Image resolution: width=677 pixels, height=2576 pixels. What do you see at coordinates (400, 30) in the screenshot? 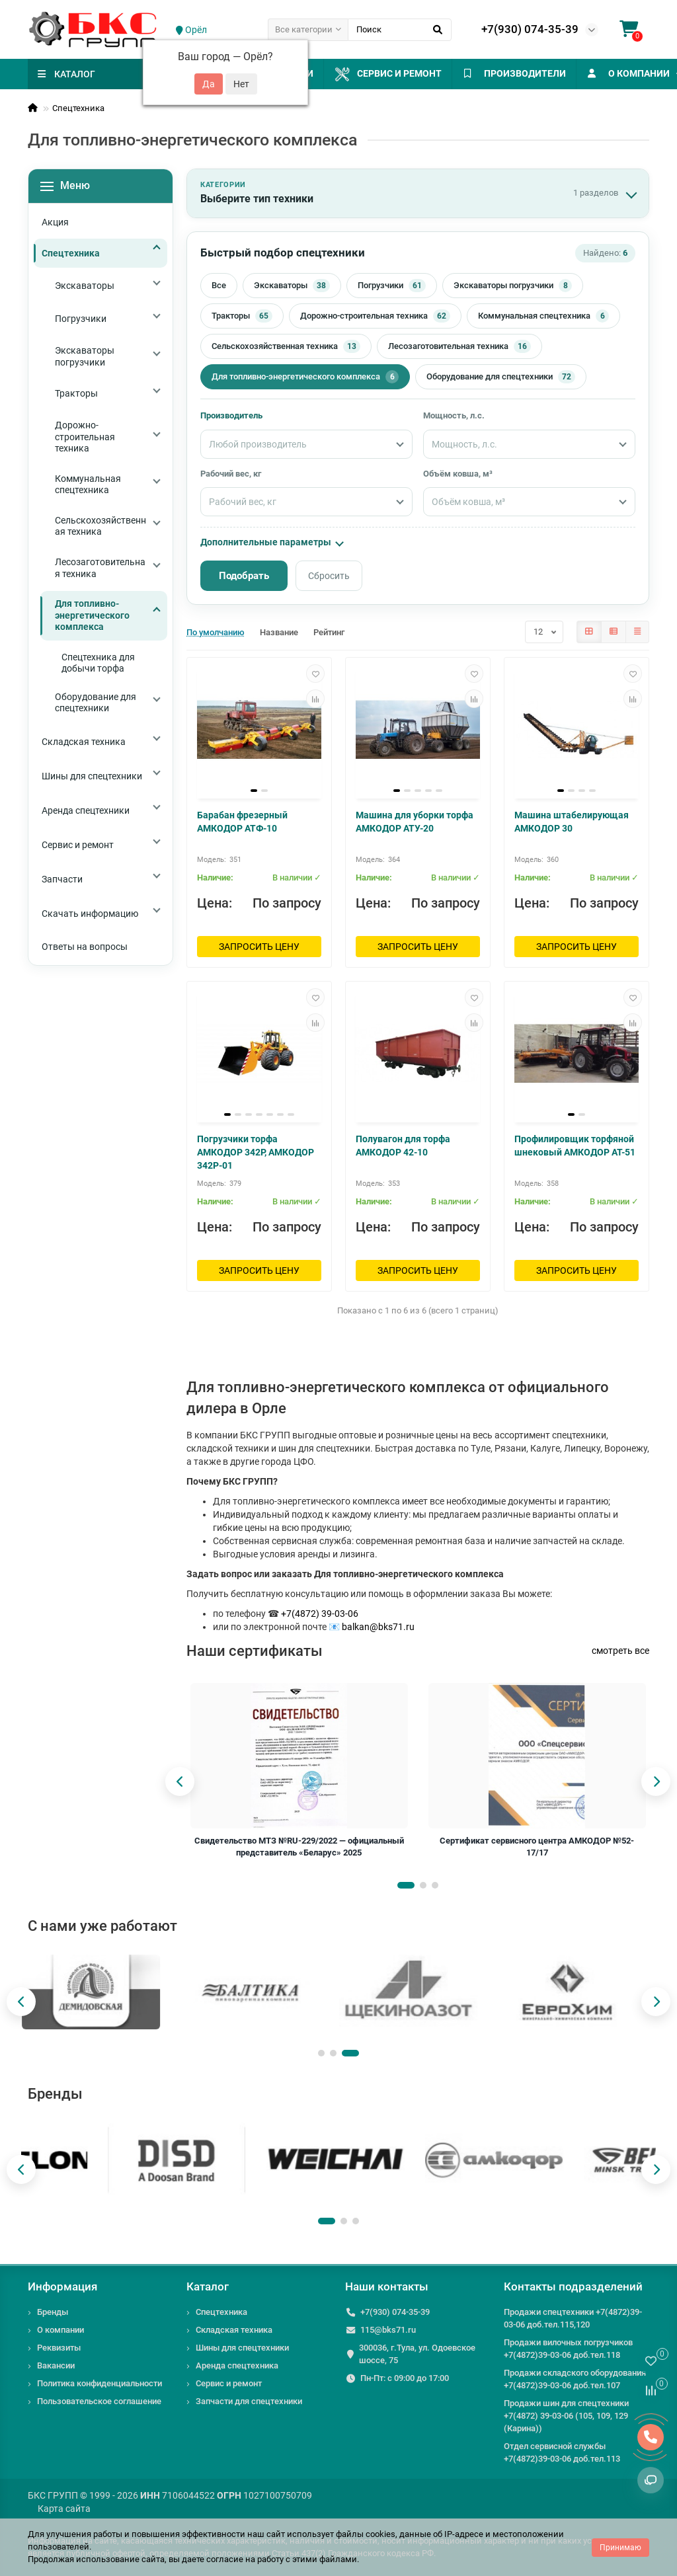
I see `[Search]` at bounding box center [400, 30].